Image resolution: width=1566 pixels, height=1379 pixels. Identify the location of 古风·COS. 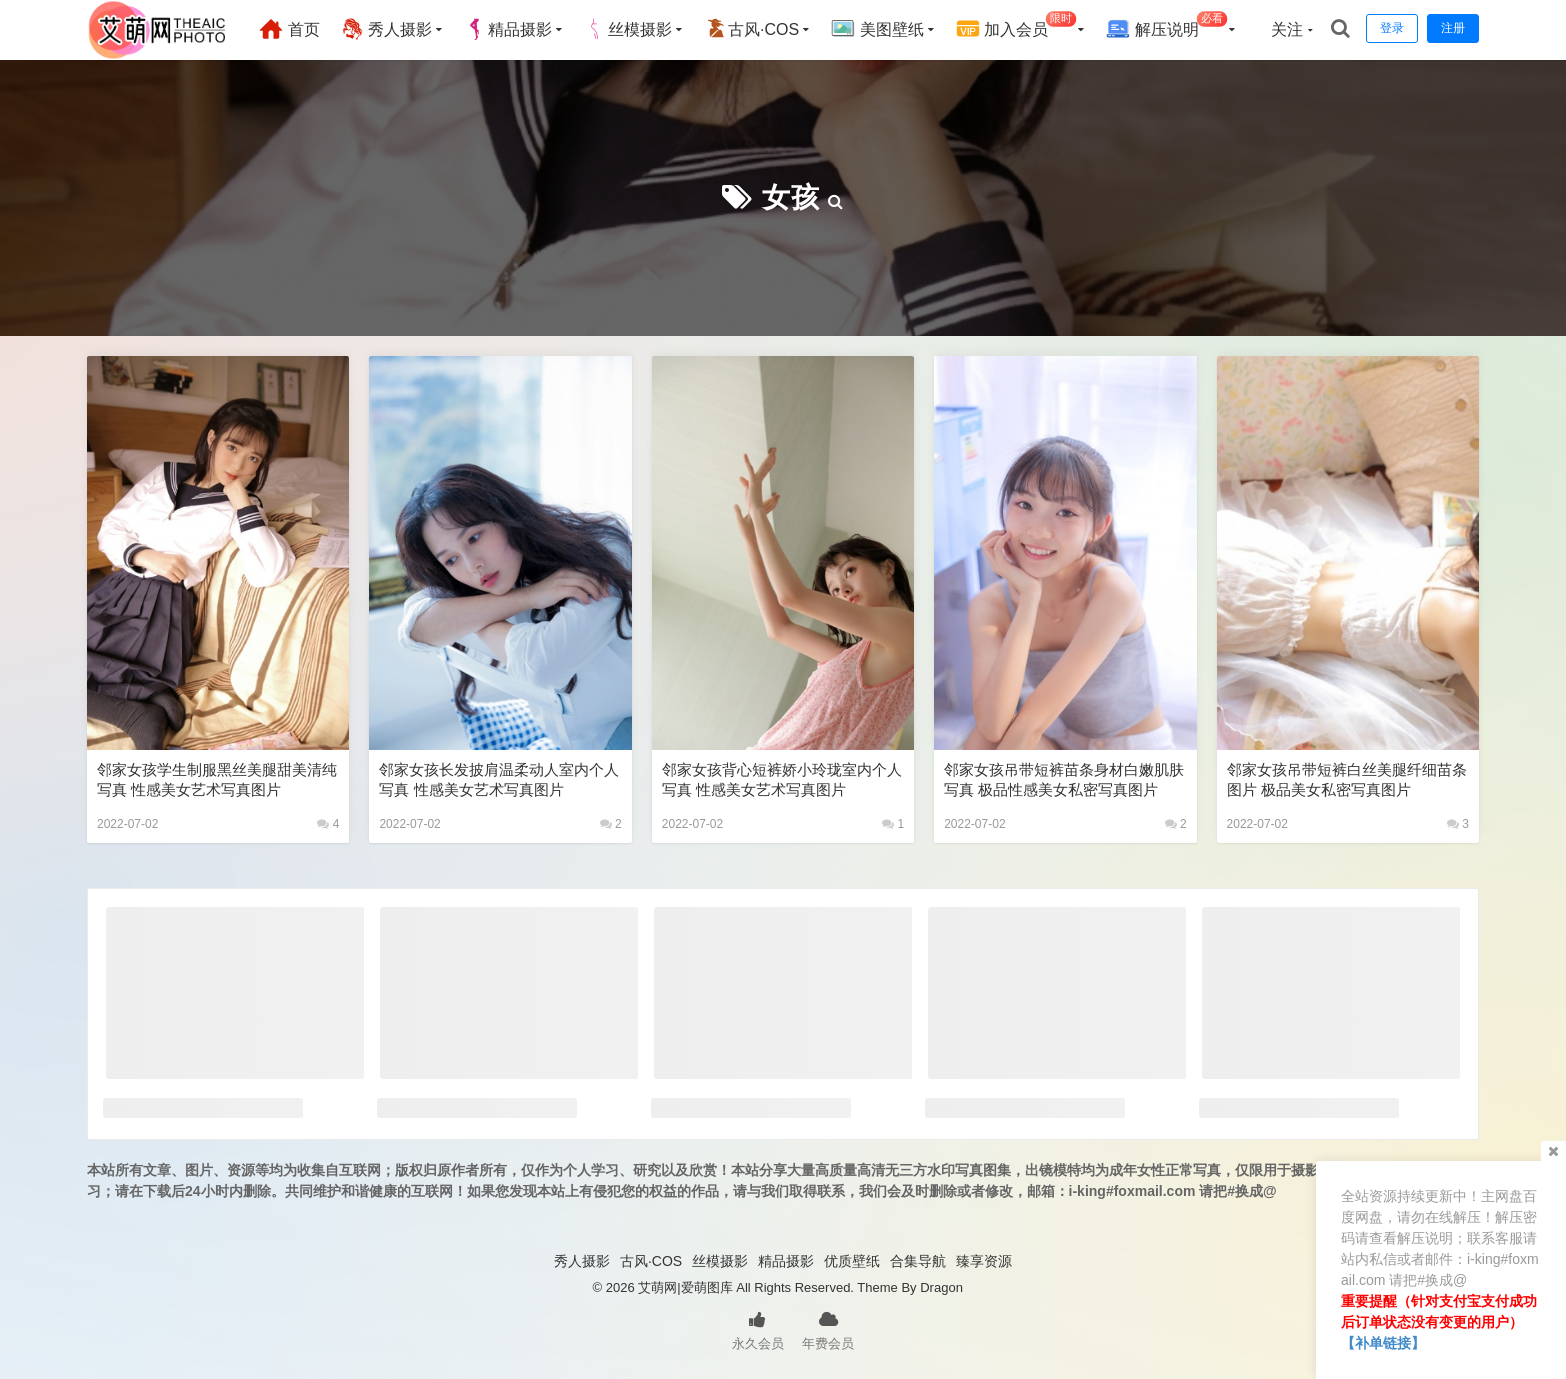
(751, 29).